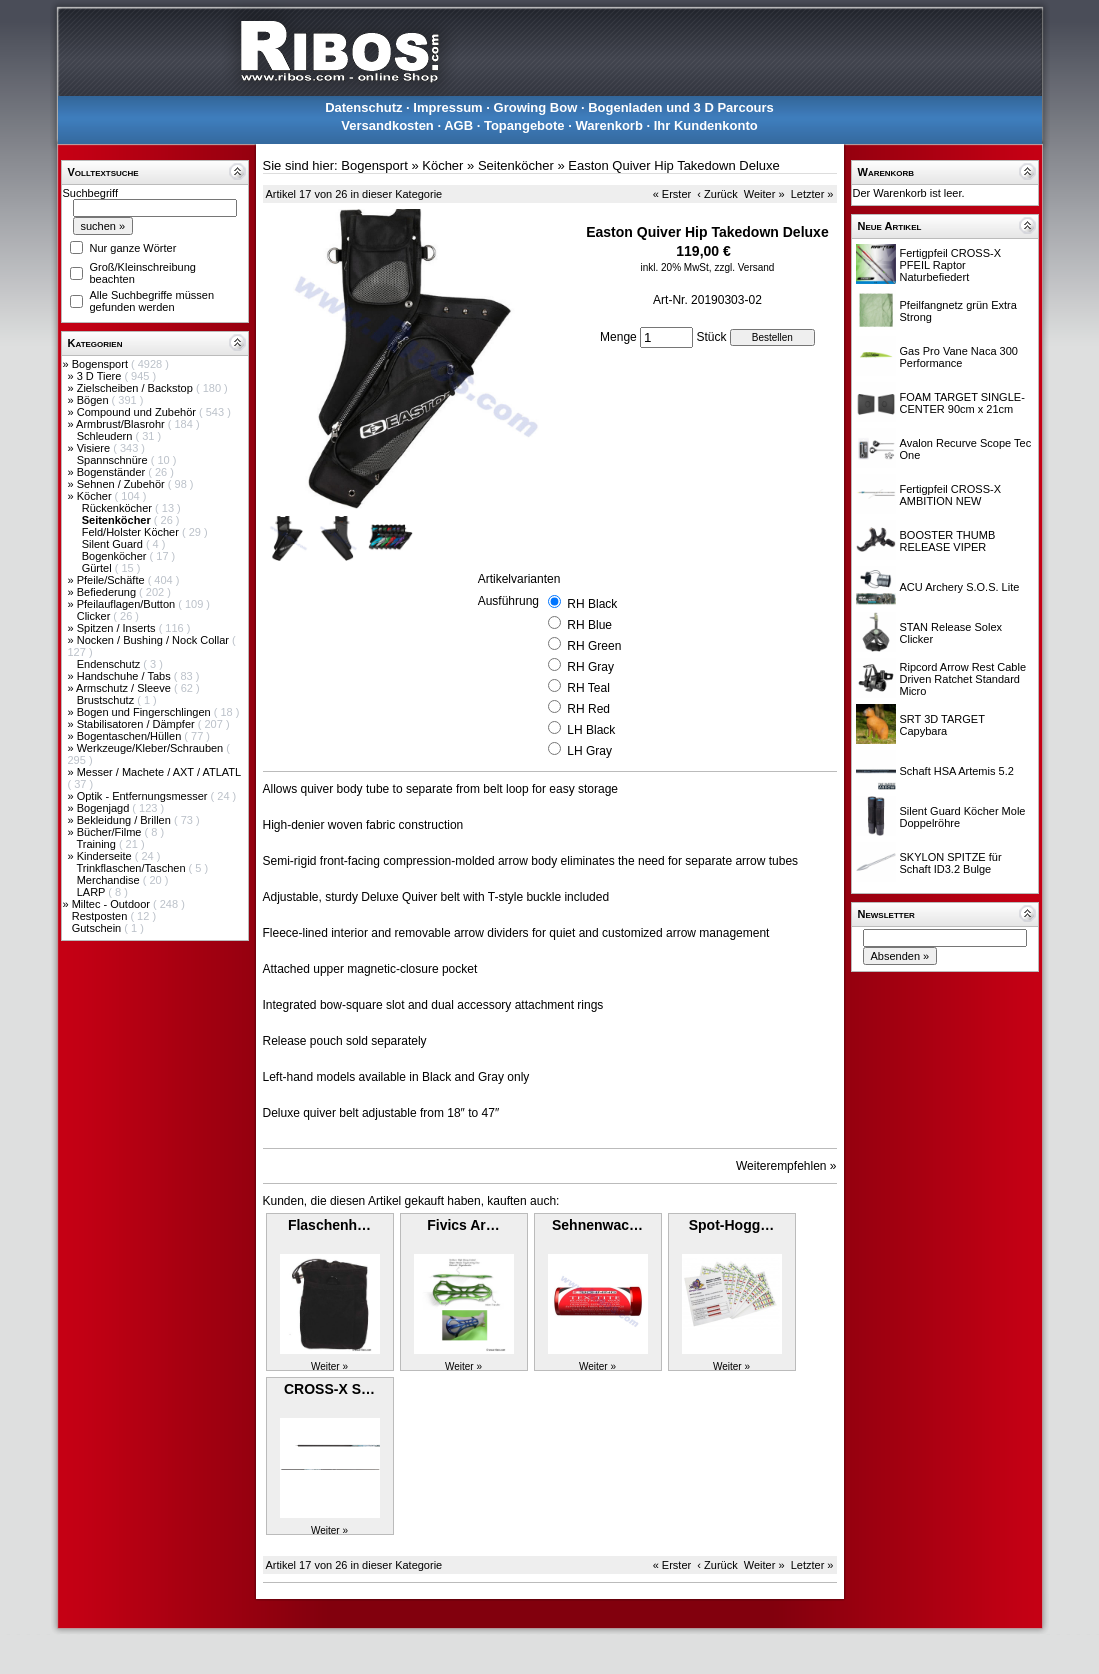 The height and width of the screenshot is (1674, 1099). Describe the element at coordinates (681, 107) in the screenshot. I see `Bogenladen und 3 D Parcours` at that location.